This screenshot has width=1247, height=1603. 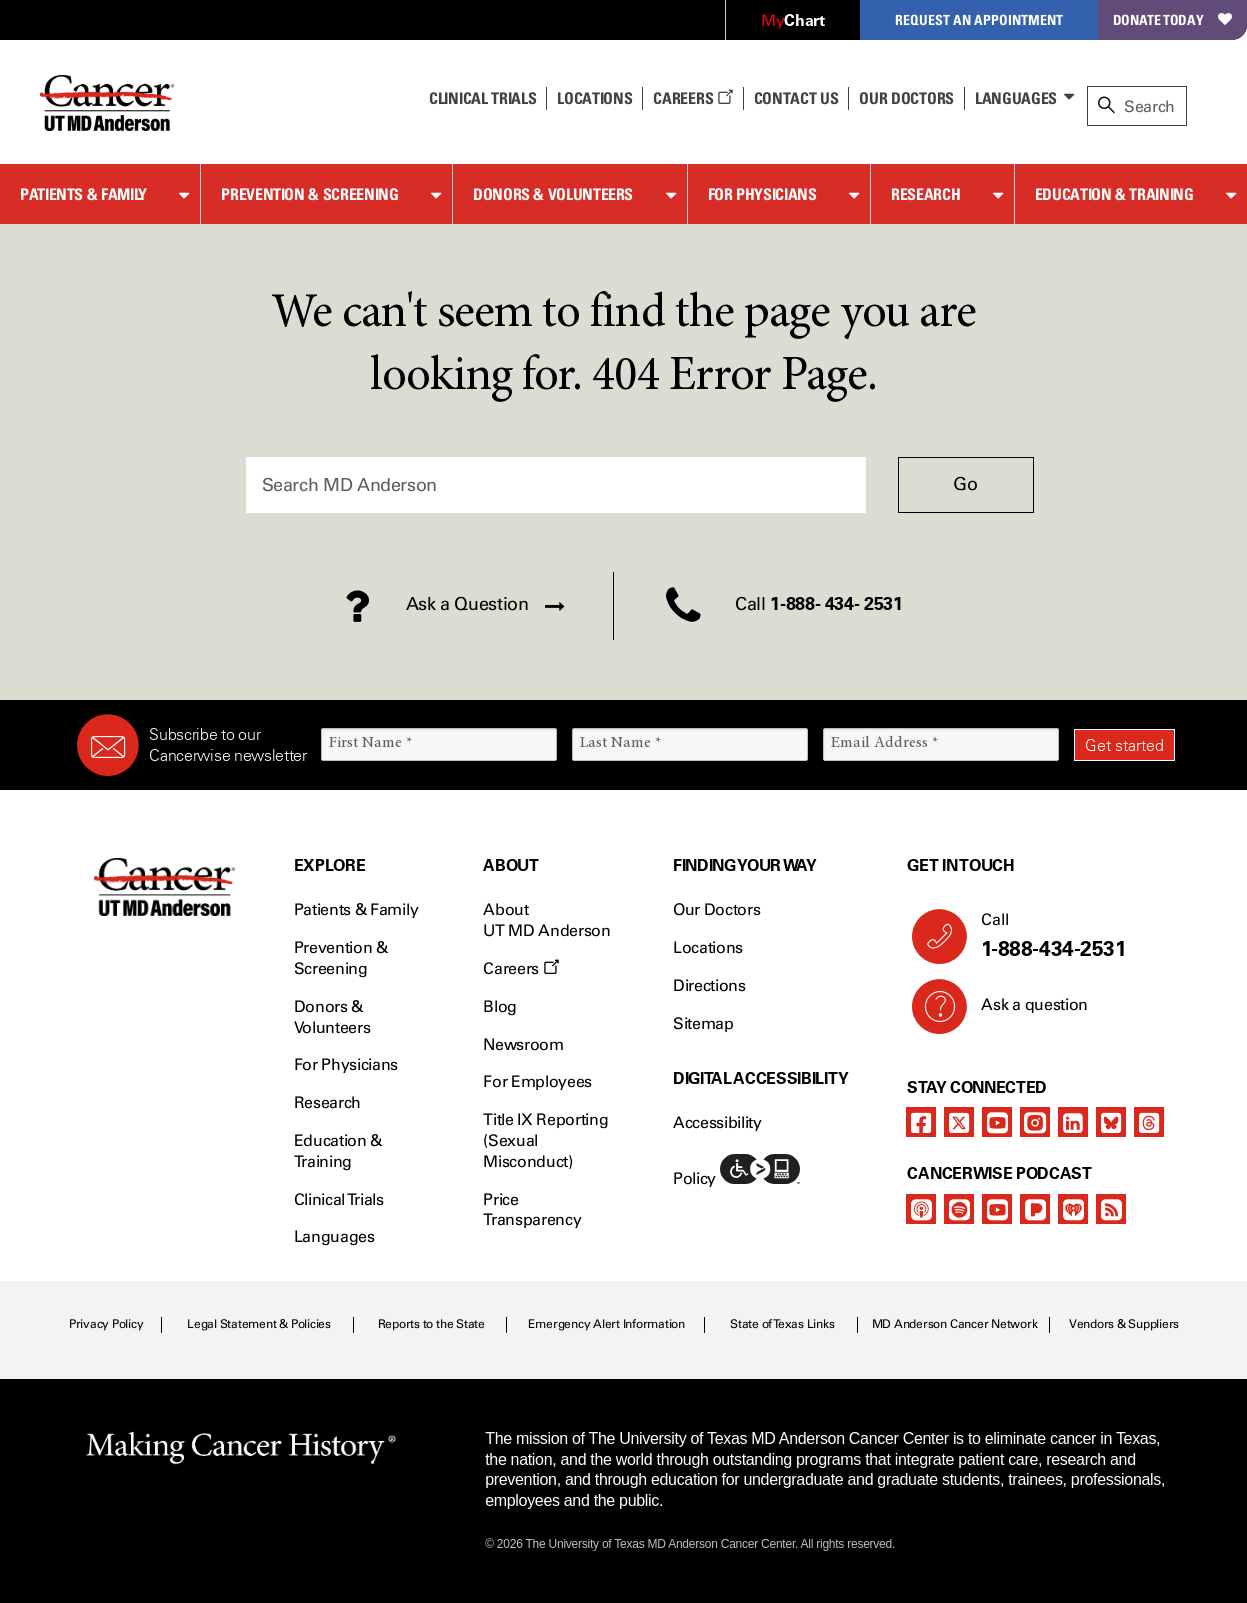 I want to click on [spotify-podcast], so click(x=959, y=1209).